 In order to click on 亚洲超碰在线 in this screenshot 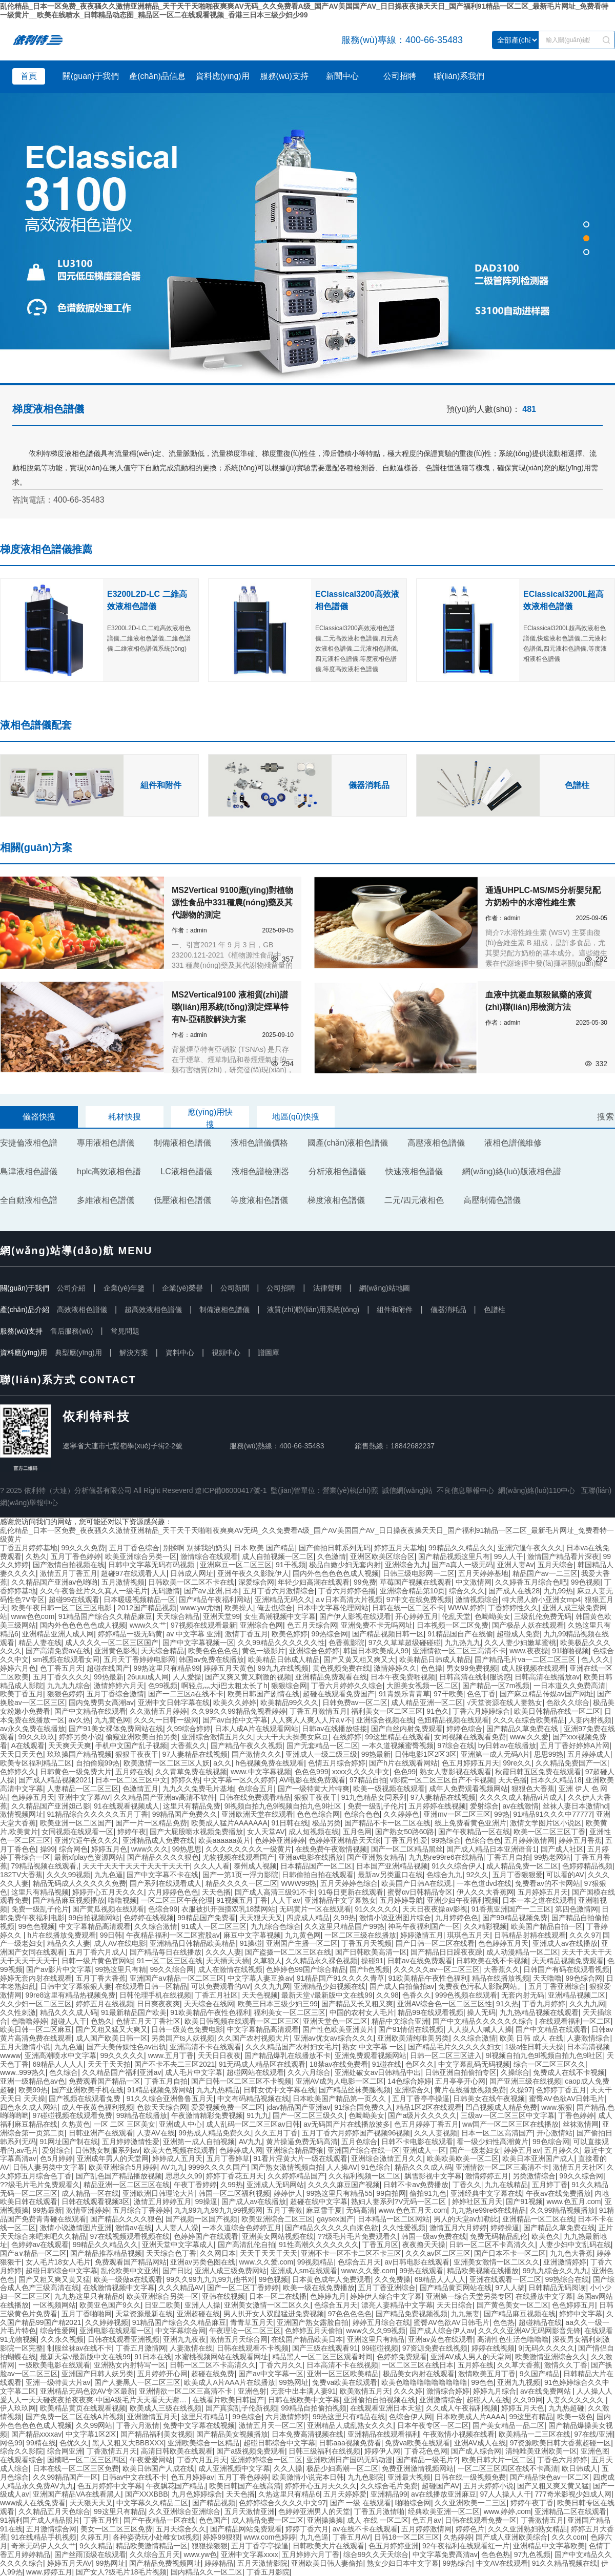, I will do `click(198, 2314)`.